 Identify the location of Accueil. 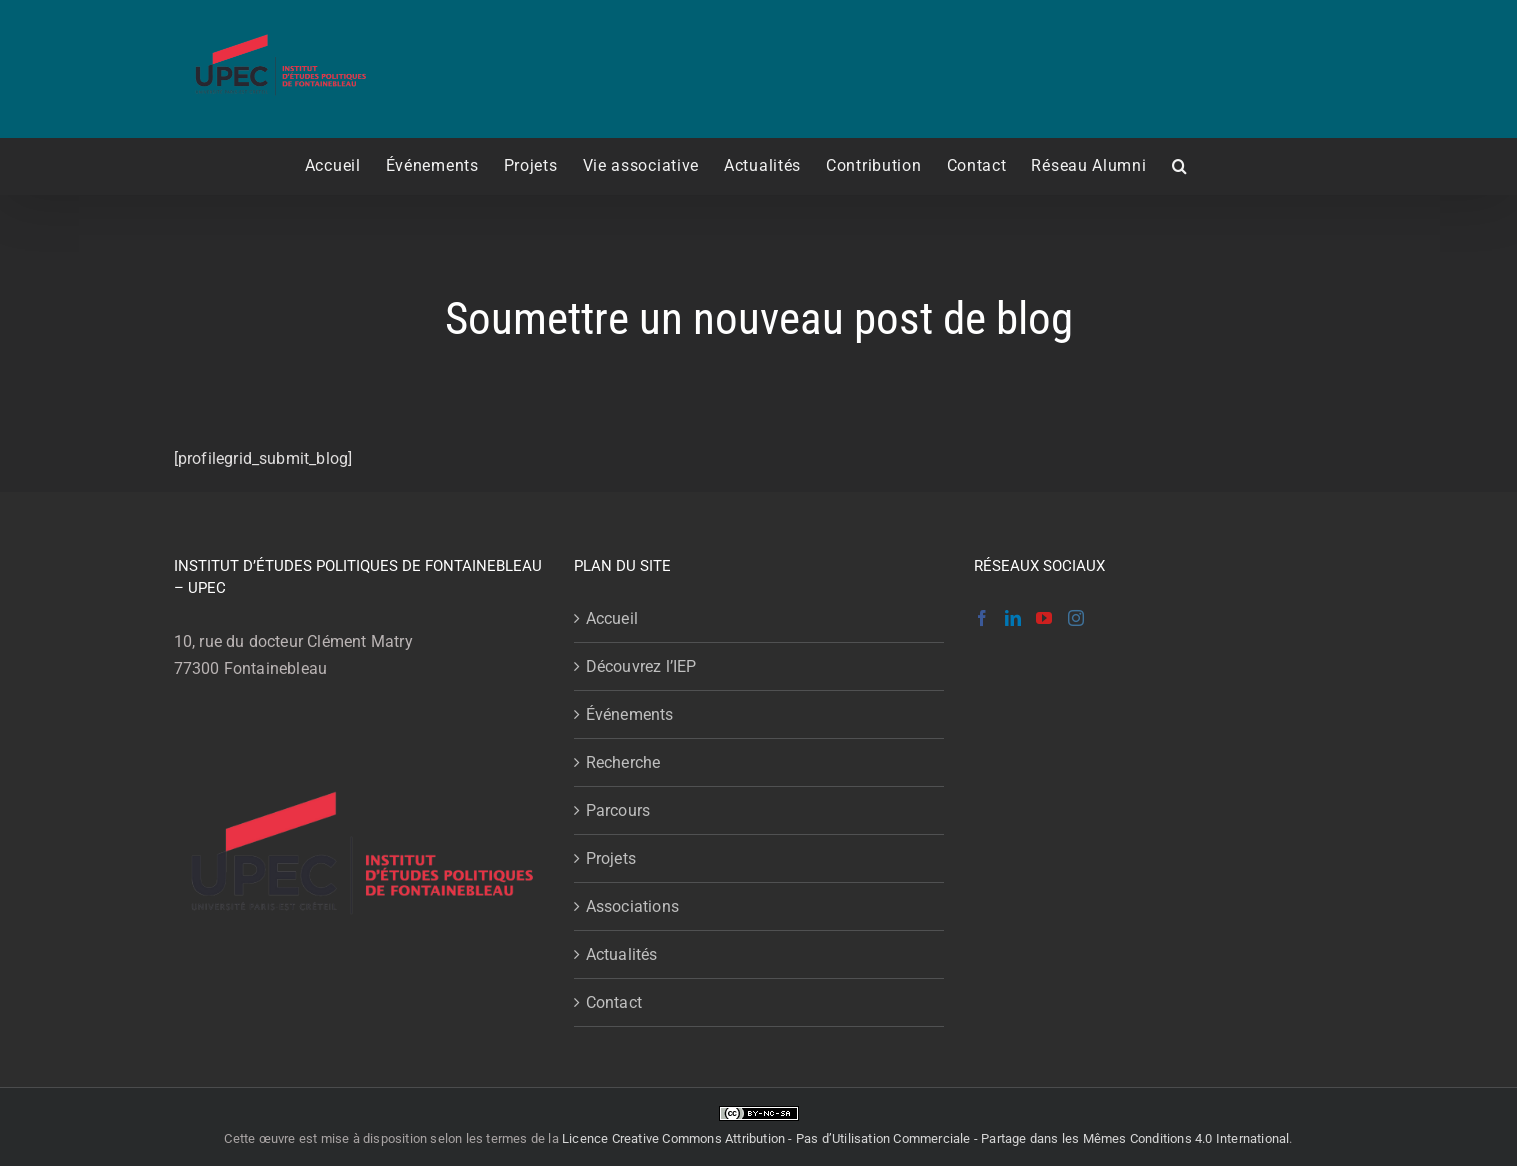
(612, 618).